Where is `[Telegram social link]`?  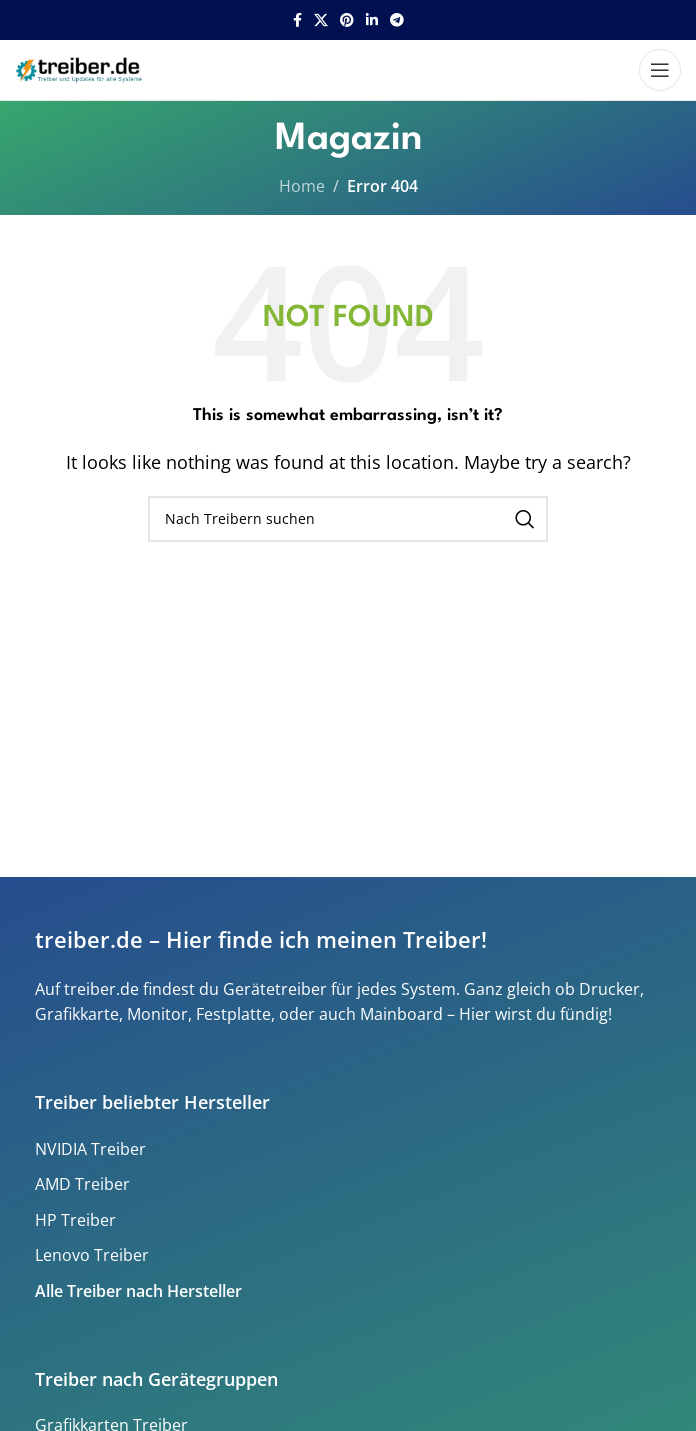 [Telegram social link] is located at coordinates (397, 20).